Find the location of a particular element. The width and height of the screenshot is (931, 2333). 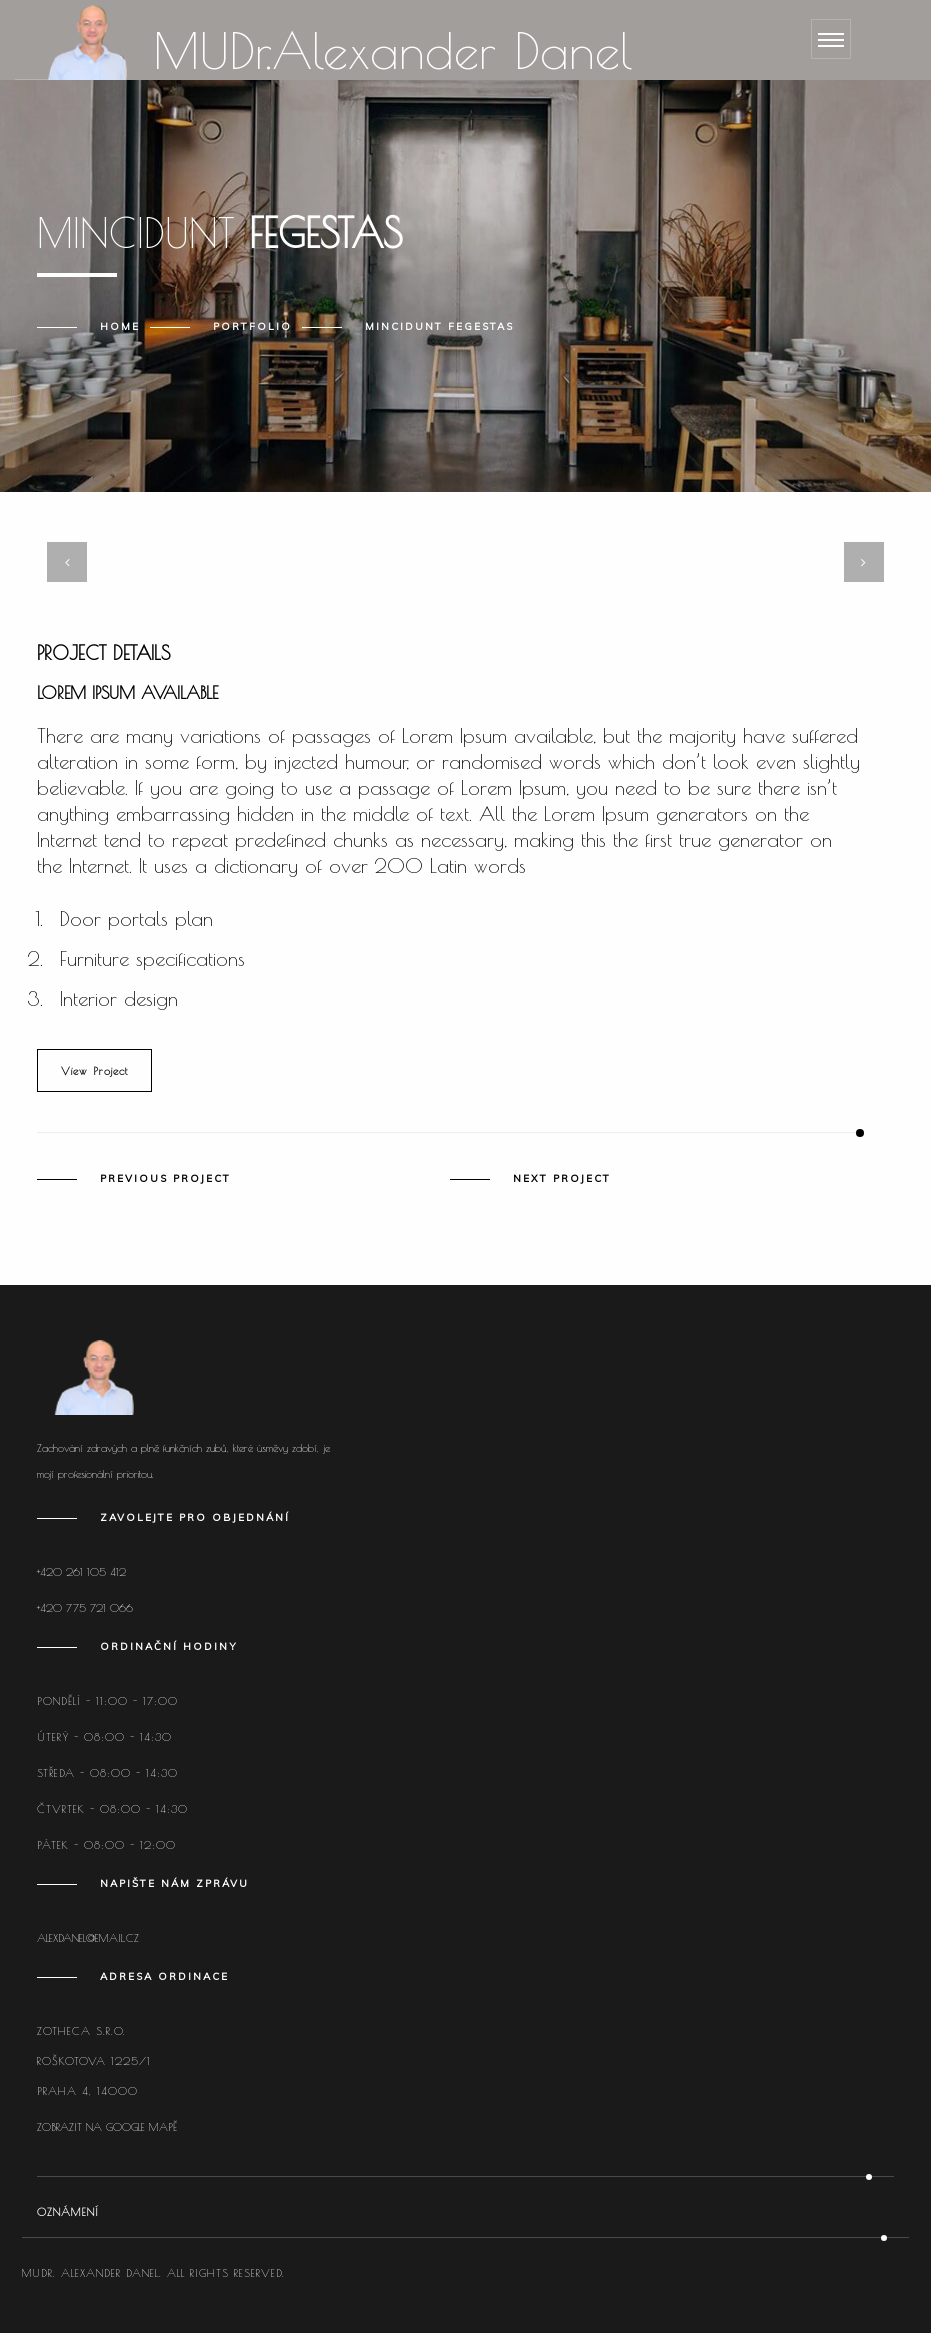

alexdanel@email.cz is located at coordinates (88, 1937).